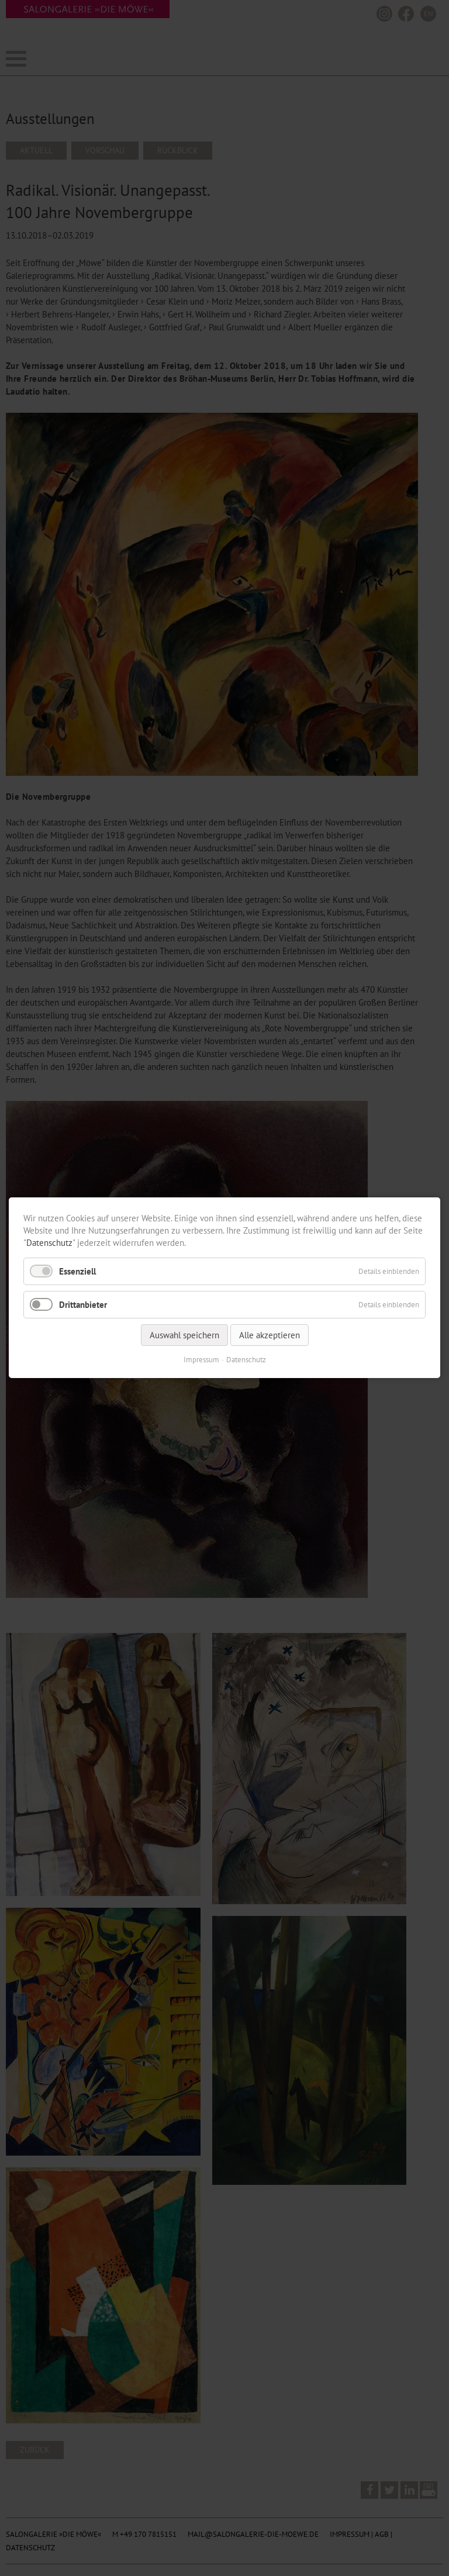 This screenshot has height=2576, width=449. What do you see at coordinates (49, 1242) in the screenshot?
I see `Datenschutz` at bounding box center [49, 1242].